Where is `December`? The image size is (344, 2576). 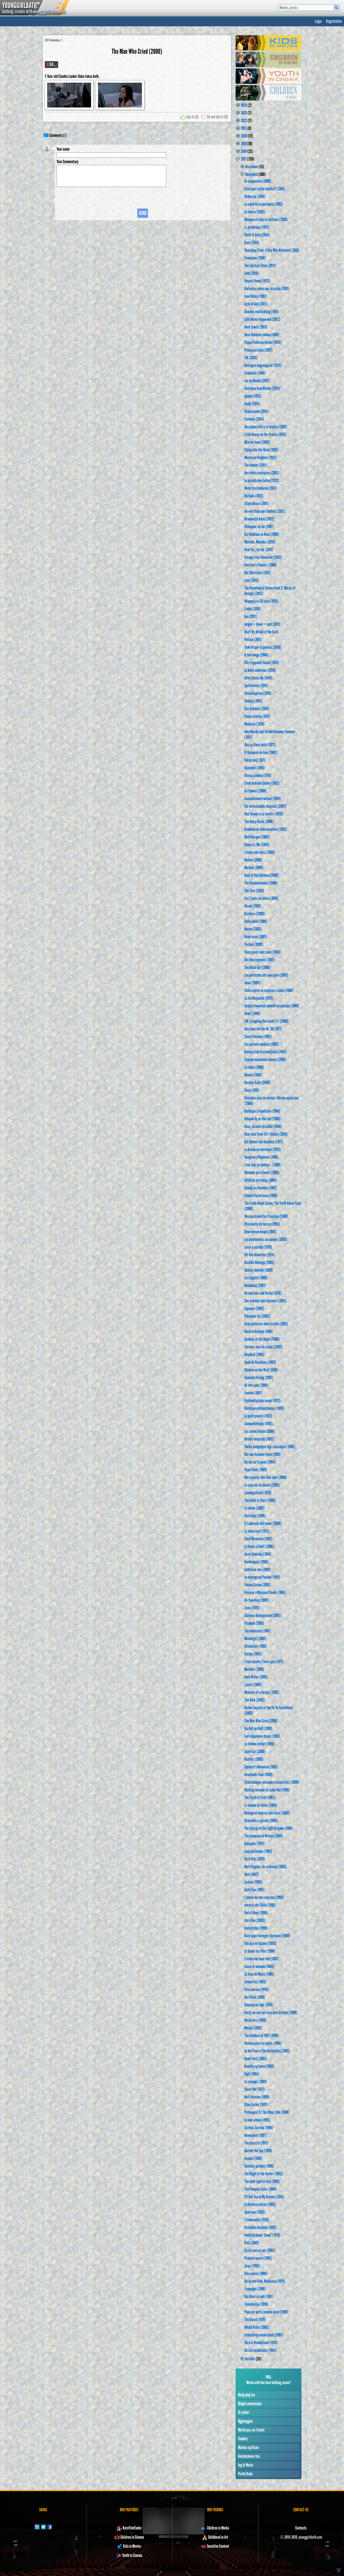 December is located at coordinates (251, 167).